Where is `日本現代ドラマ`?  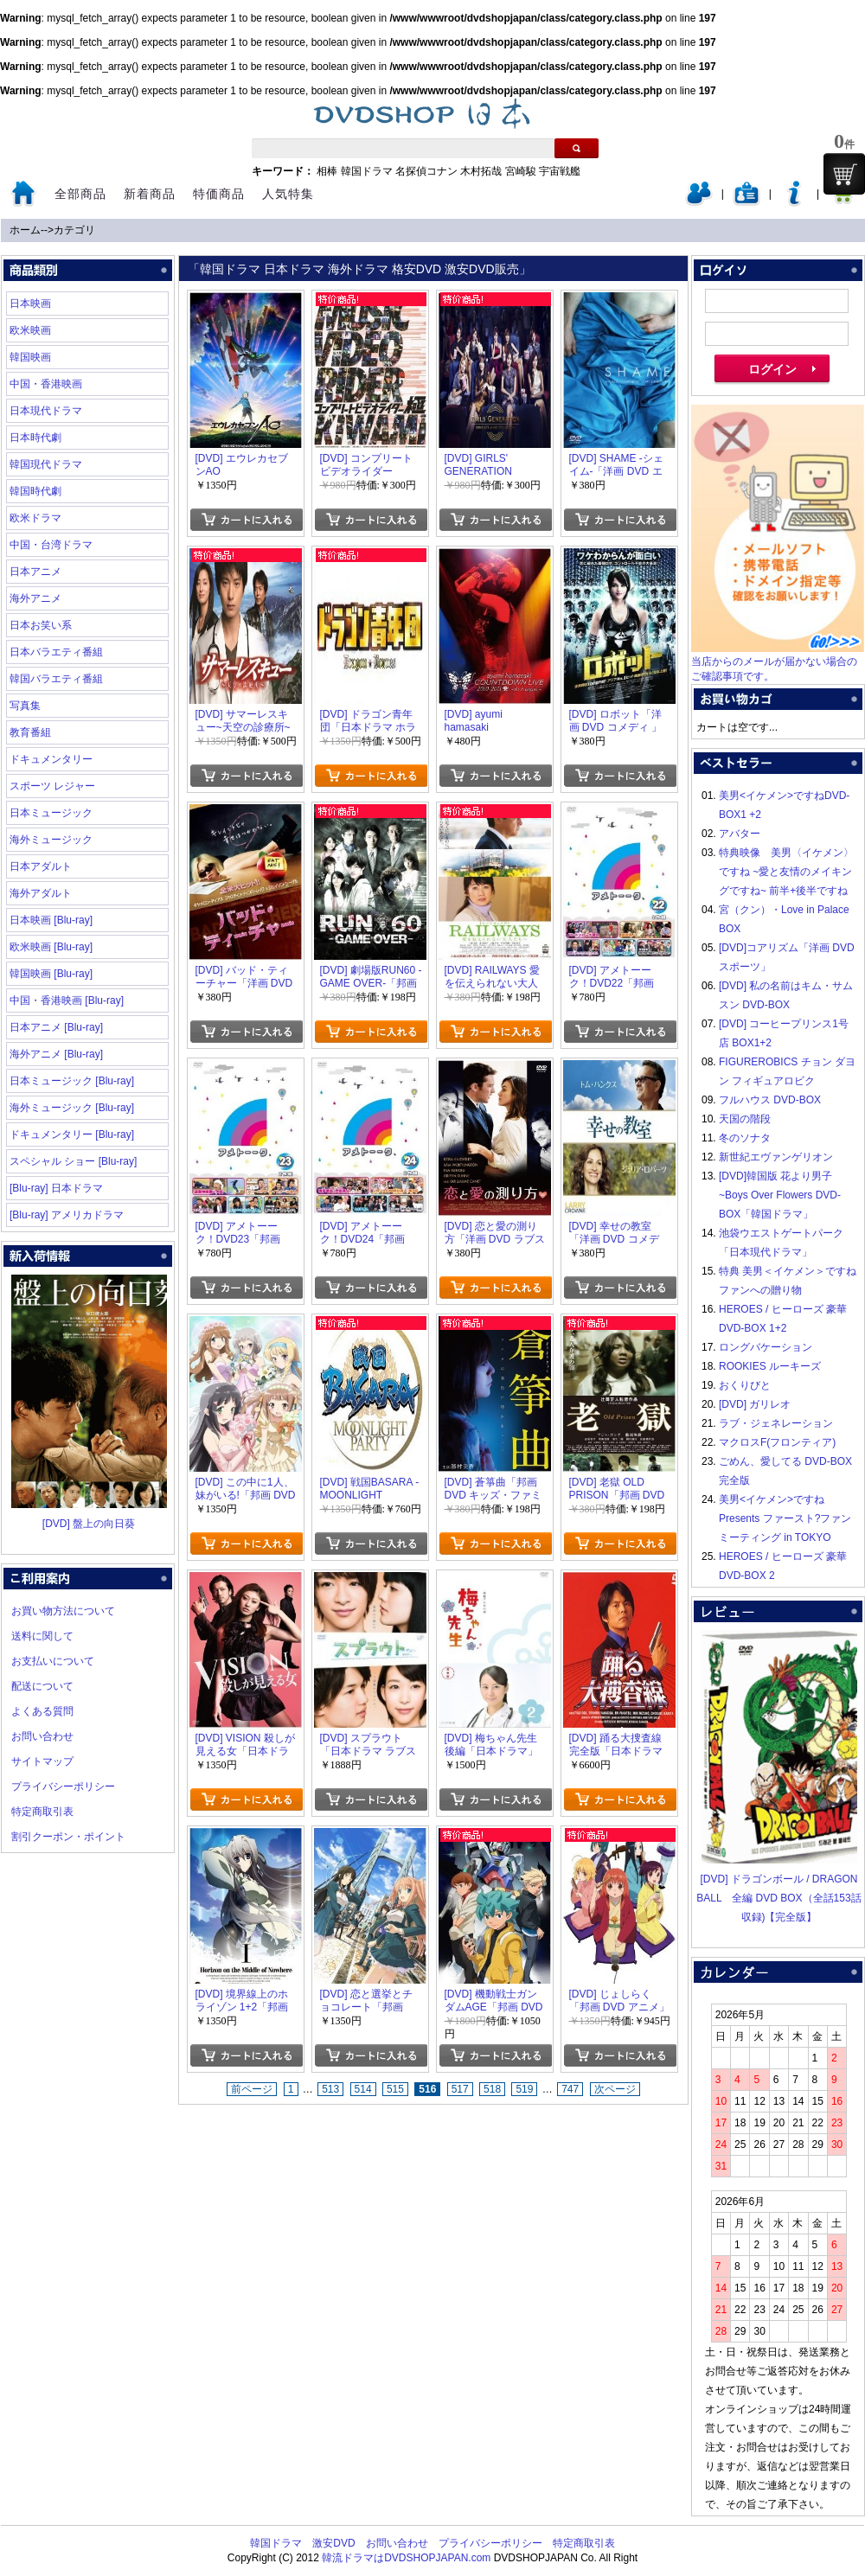
日本現代ドラマ is located at coordinates (46, 411).